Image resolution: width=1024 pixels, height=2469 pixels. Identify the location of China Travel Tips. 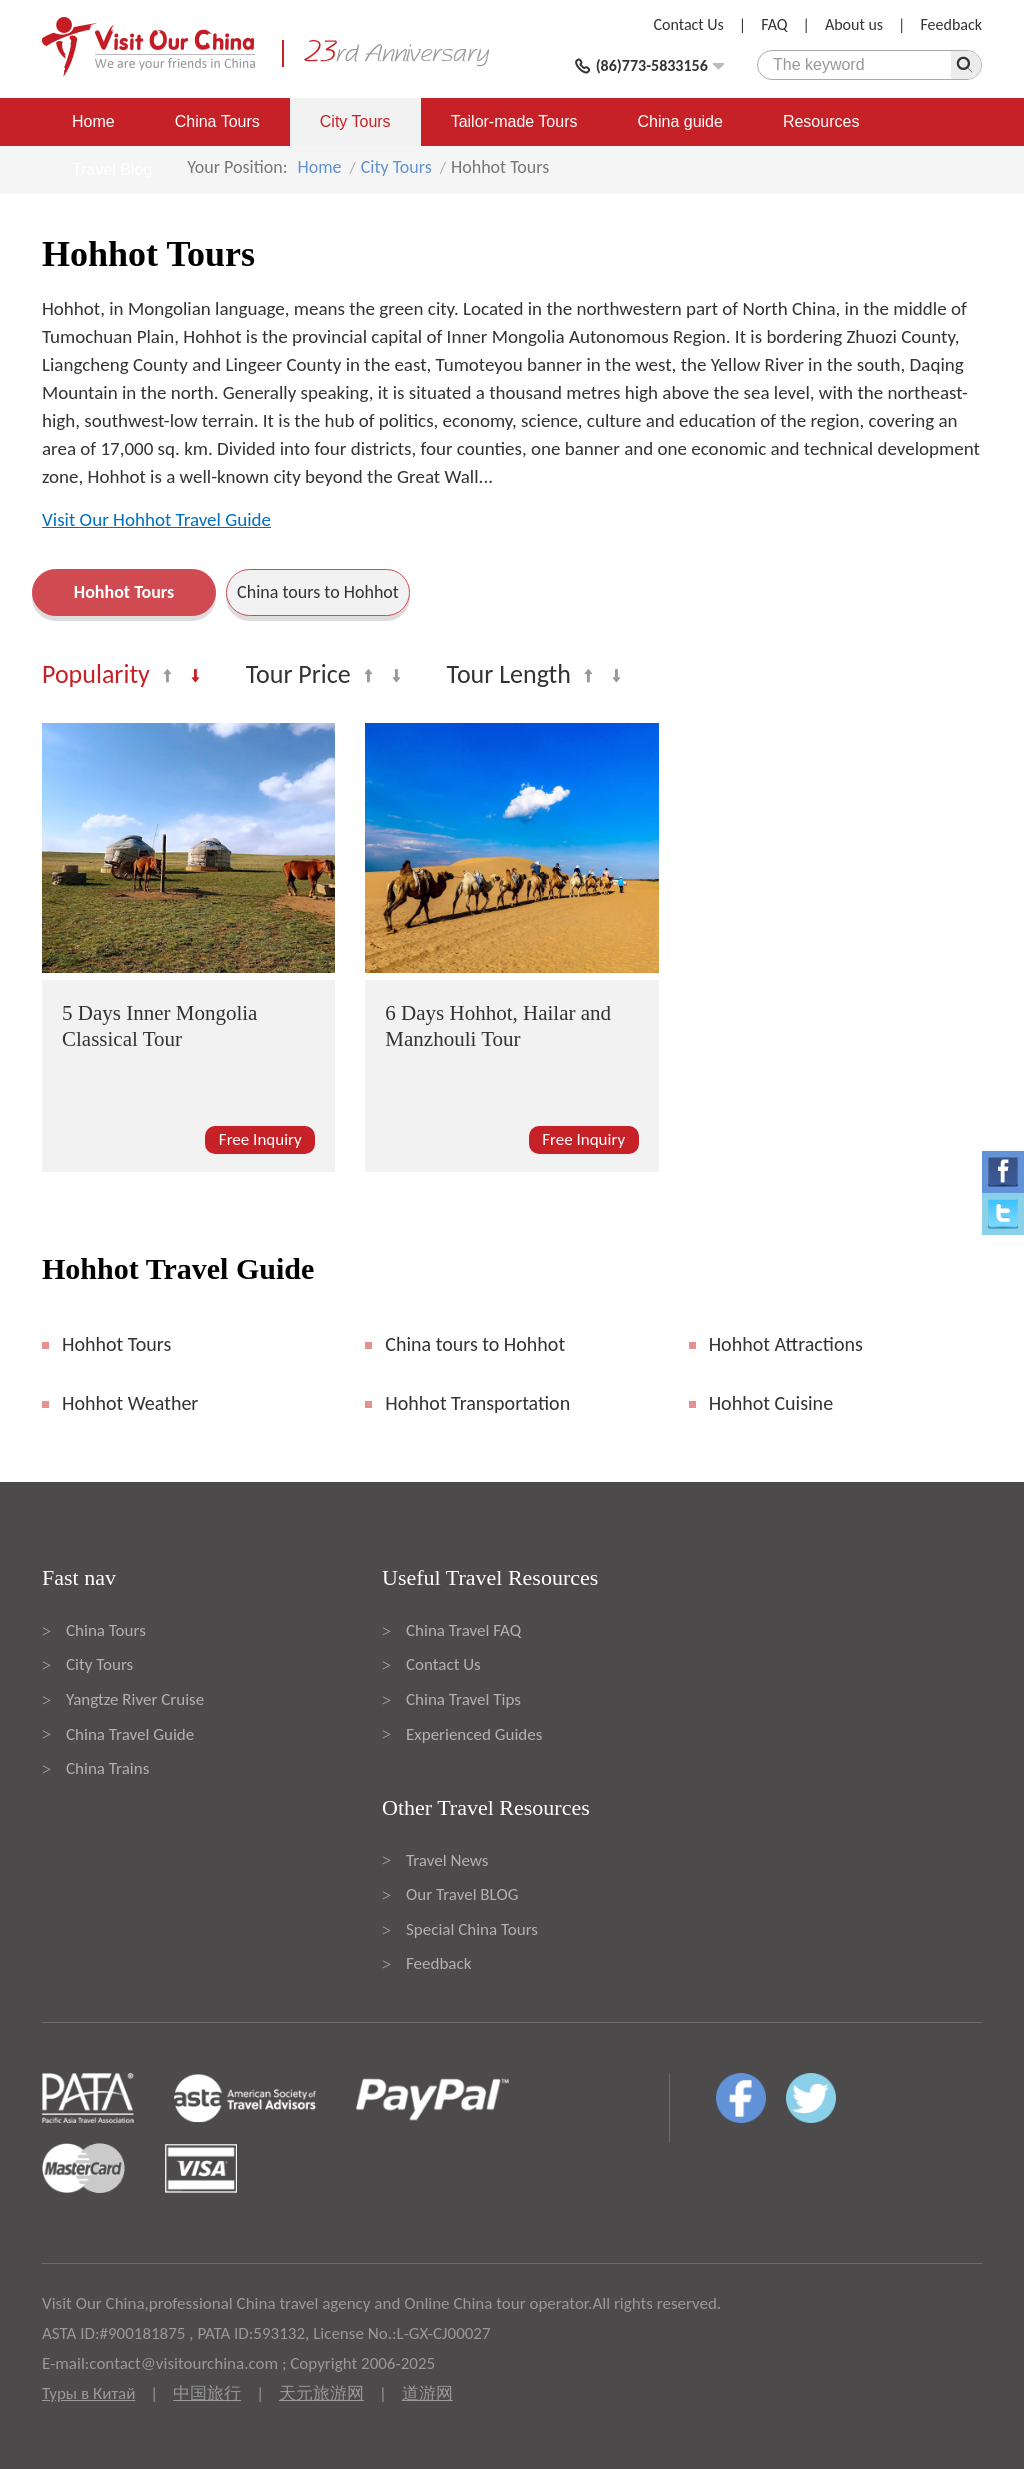
(463, 1699).